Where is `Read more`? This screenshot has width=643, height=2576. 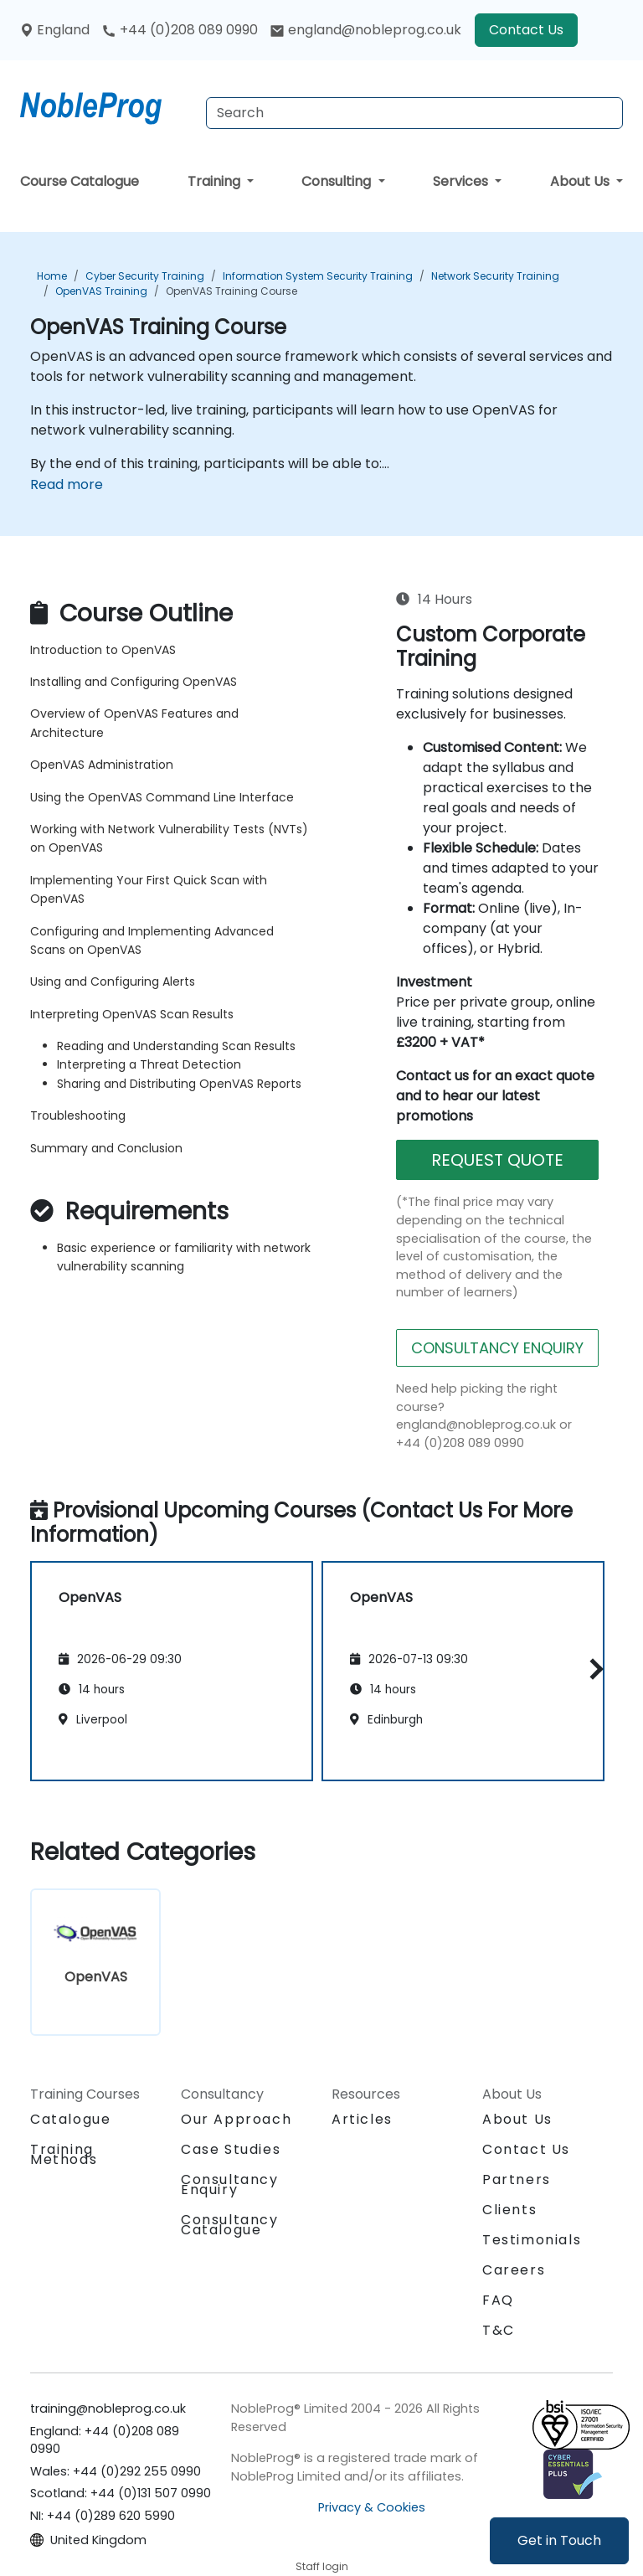 Read more is located at coordinates (66, 484).